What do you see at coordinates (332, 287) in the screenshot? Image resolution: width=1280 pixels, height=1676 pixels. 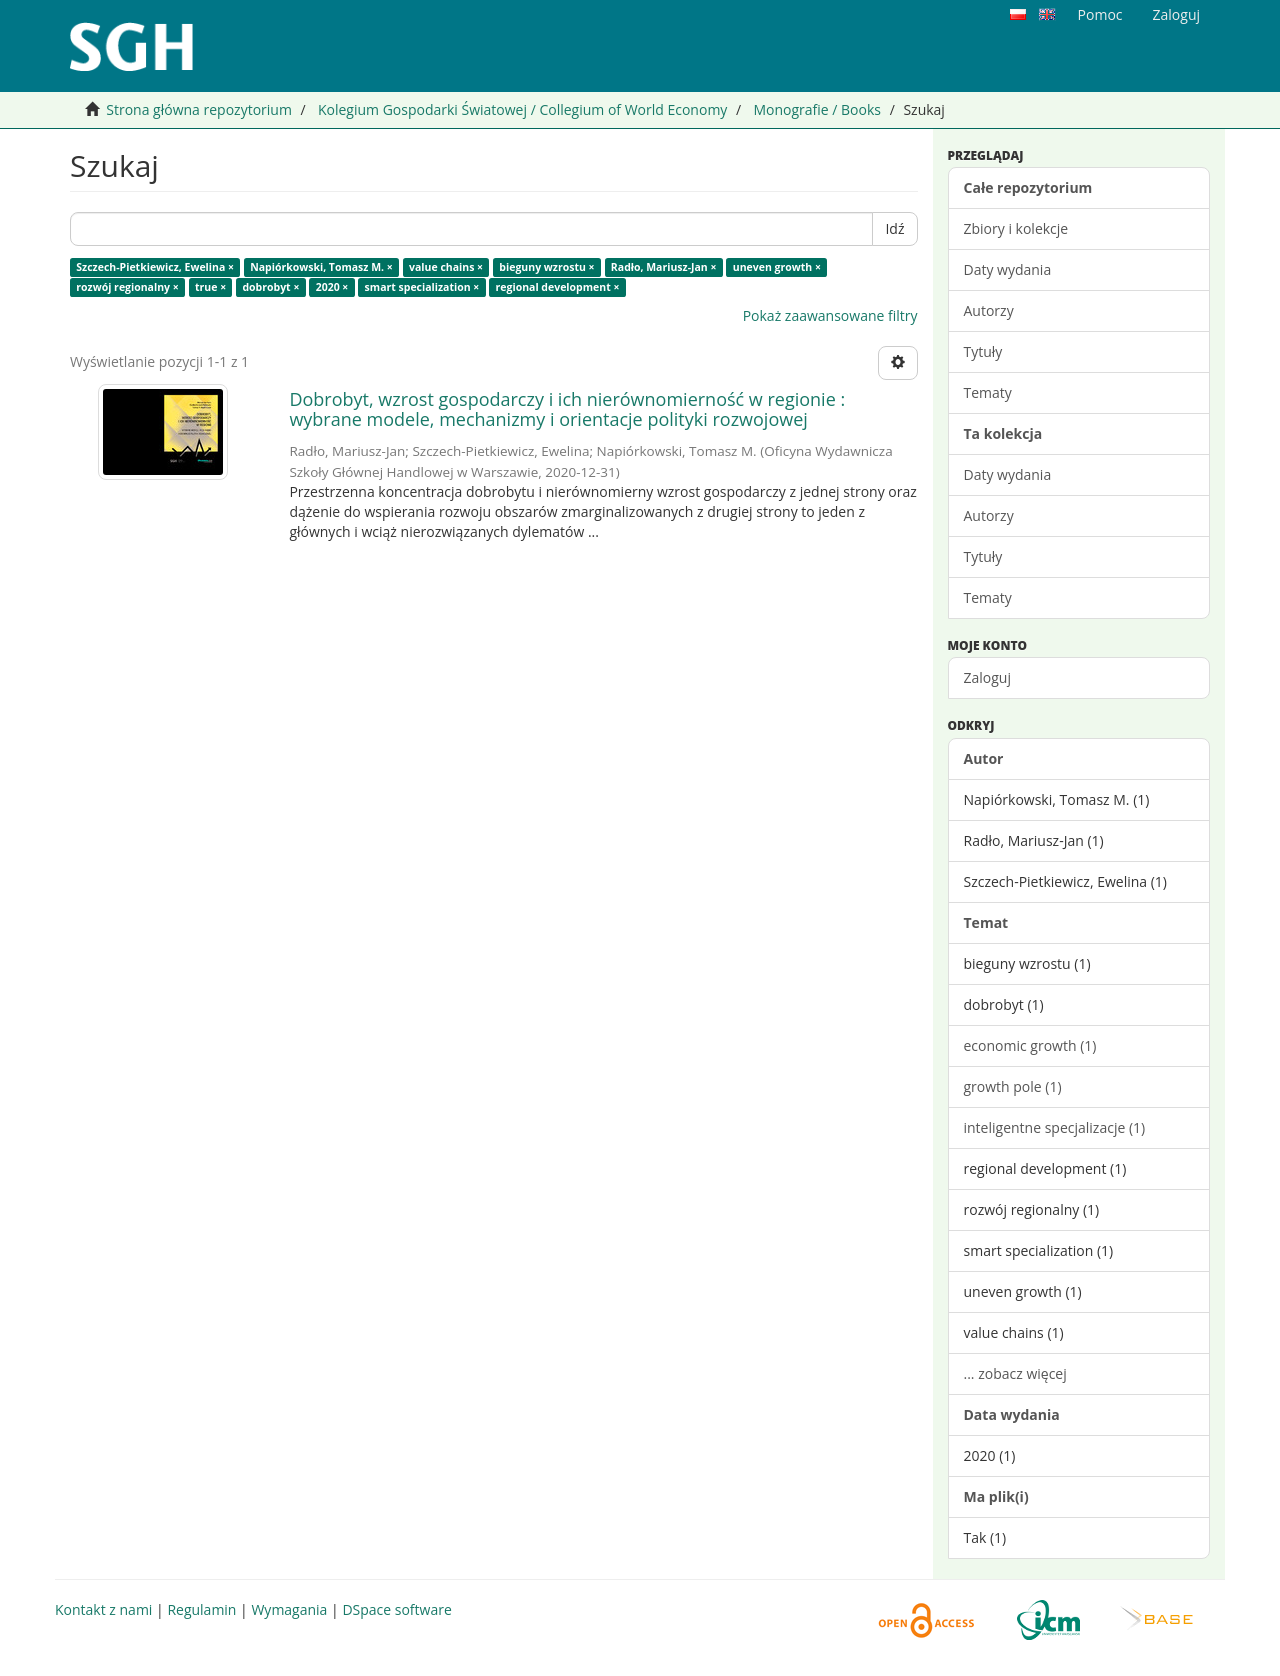 I see `2020 ×` at bounding box center [332, 287].